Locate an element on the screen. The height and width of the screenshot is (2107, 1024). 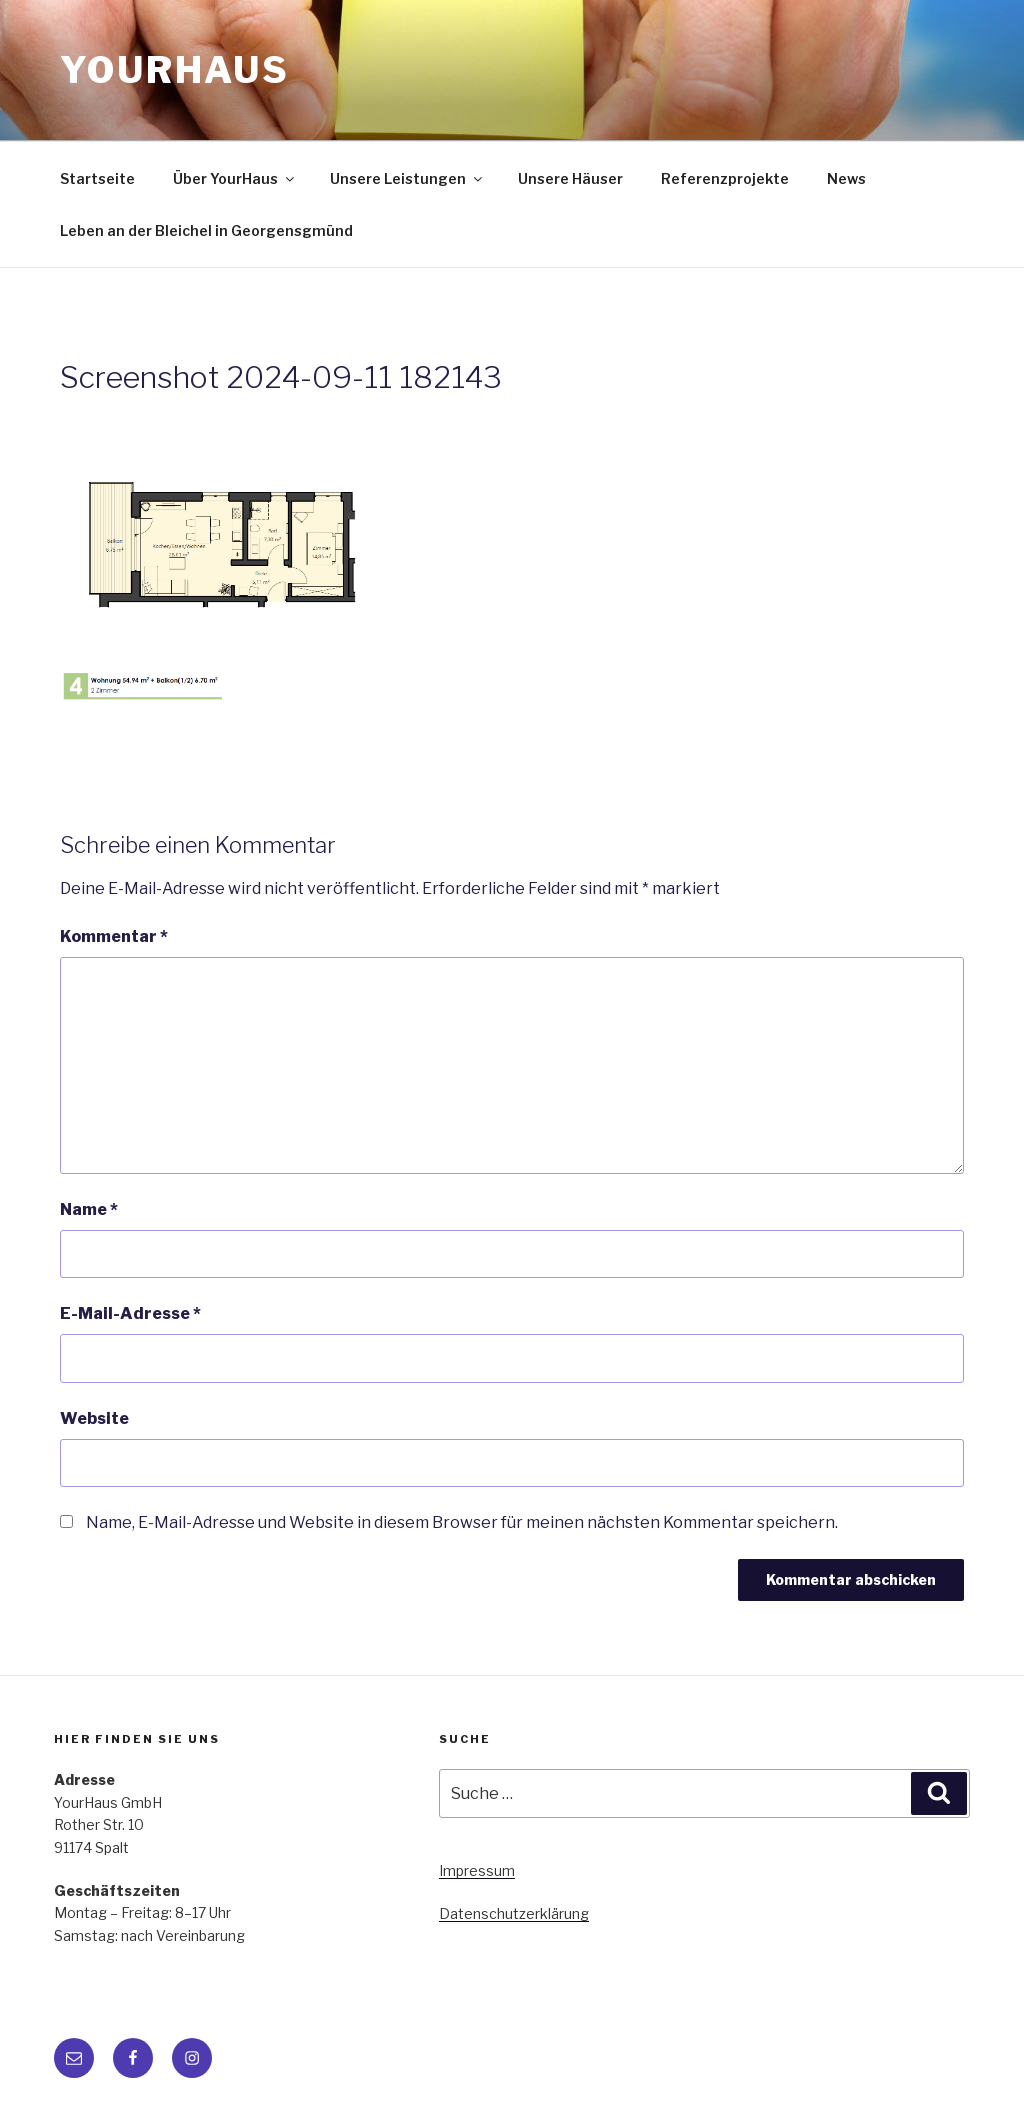
Referenzprojekte is located at coordinates (725, 178).